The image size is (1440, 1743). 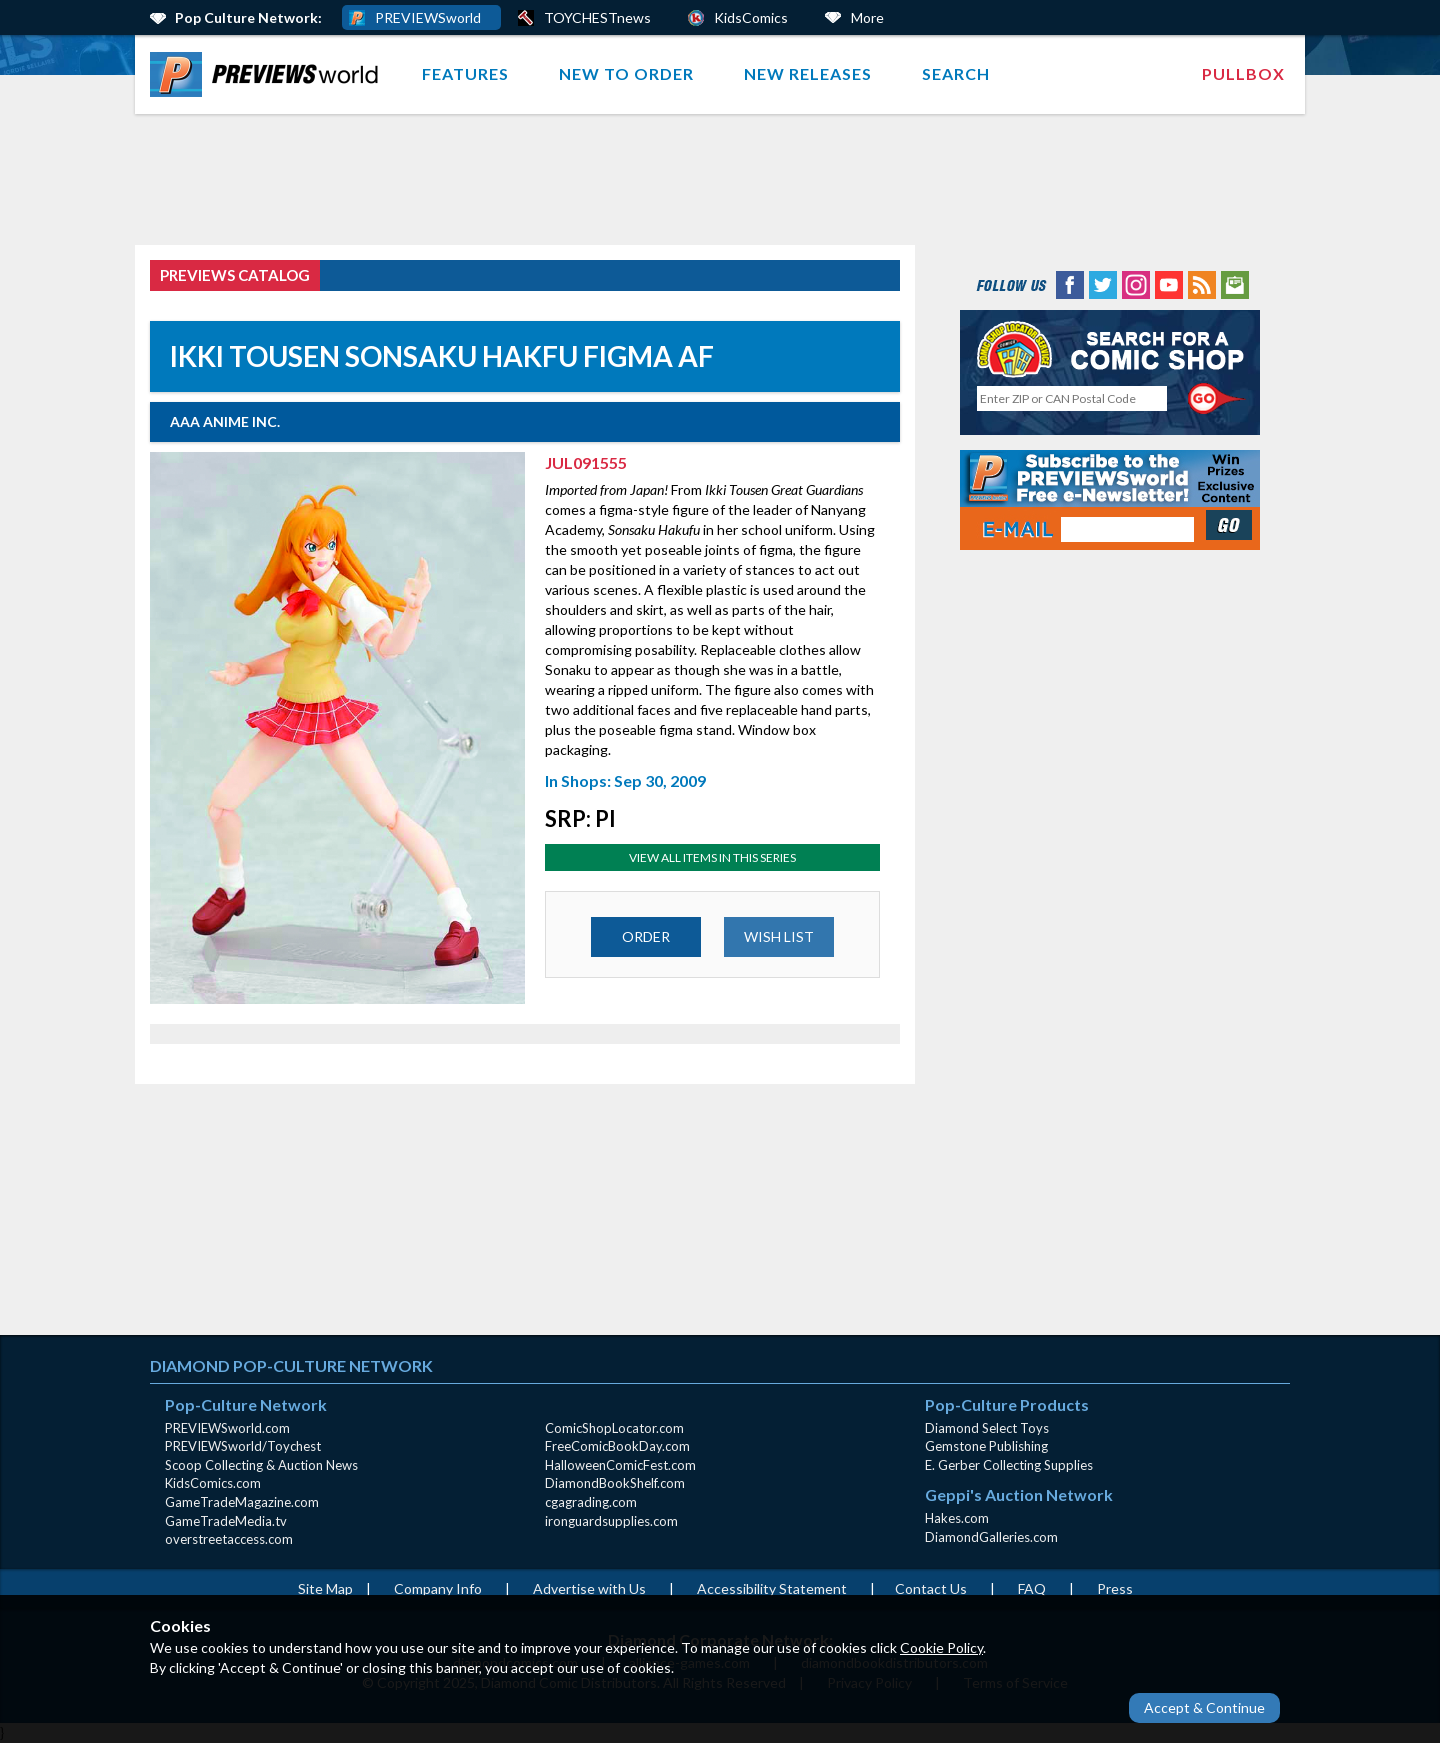 What do you see at coordinates (465, 73) in the screenshot?
I see `Features` at bounding box center [465, 73].